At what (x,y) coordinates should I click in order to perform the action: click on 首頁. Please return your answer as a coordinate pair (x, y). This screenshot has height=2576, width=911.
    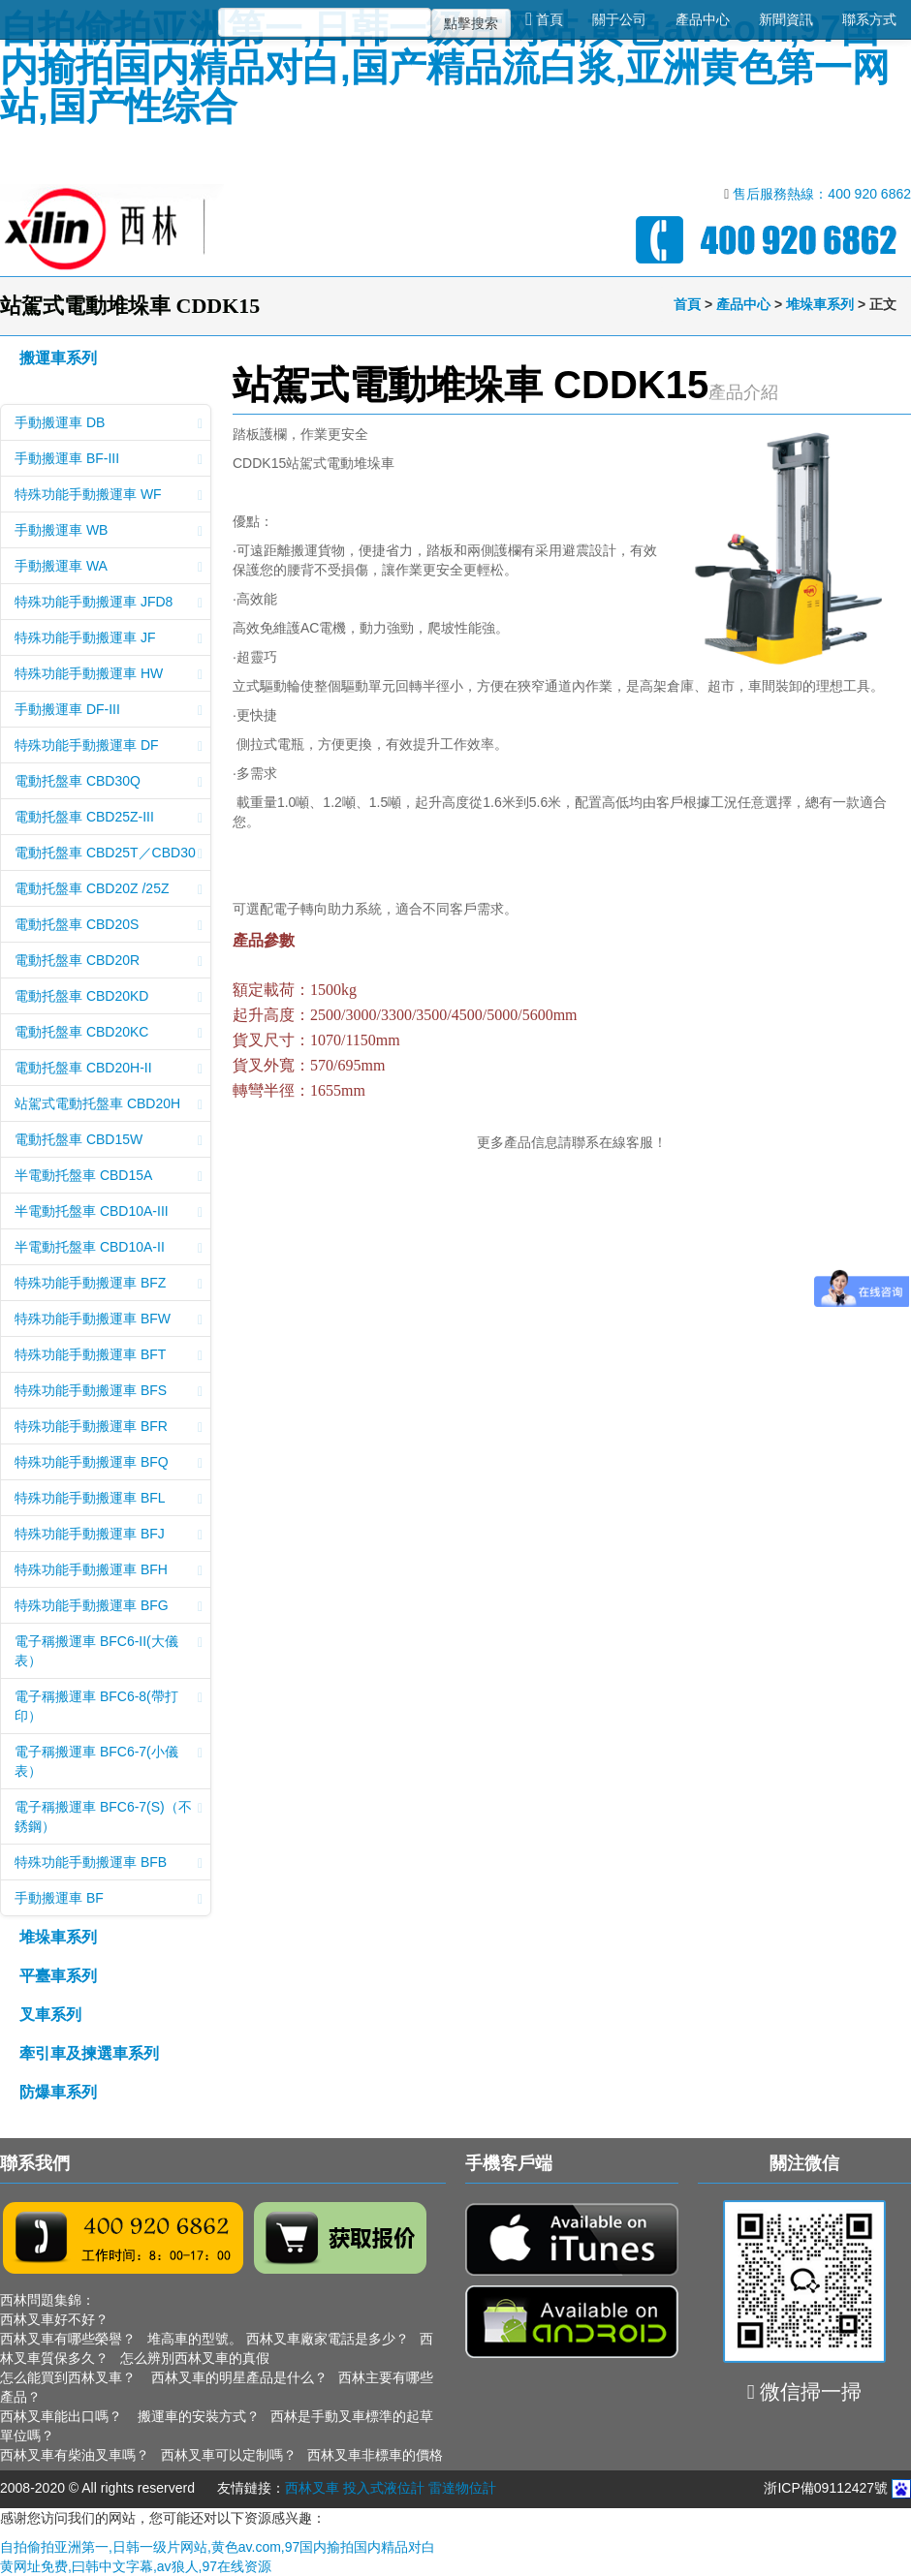
    Looking at the image, I should click on (544, 19).